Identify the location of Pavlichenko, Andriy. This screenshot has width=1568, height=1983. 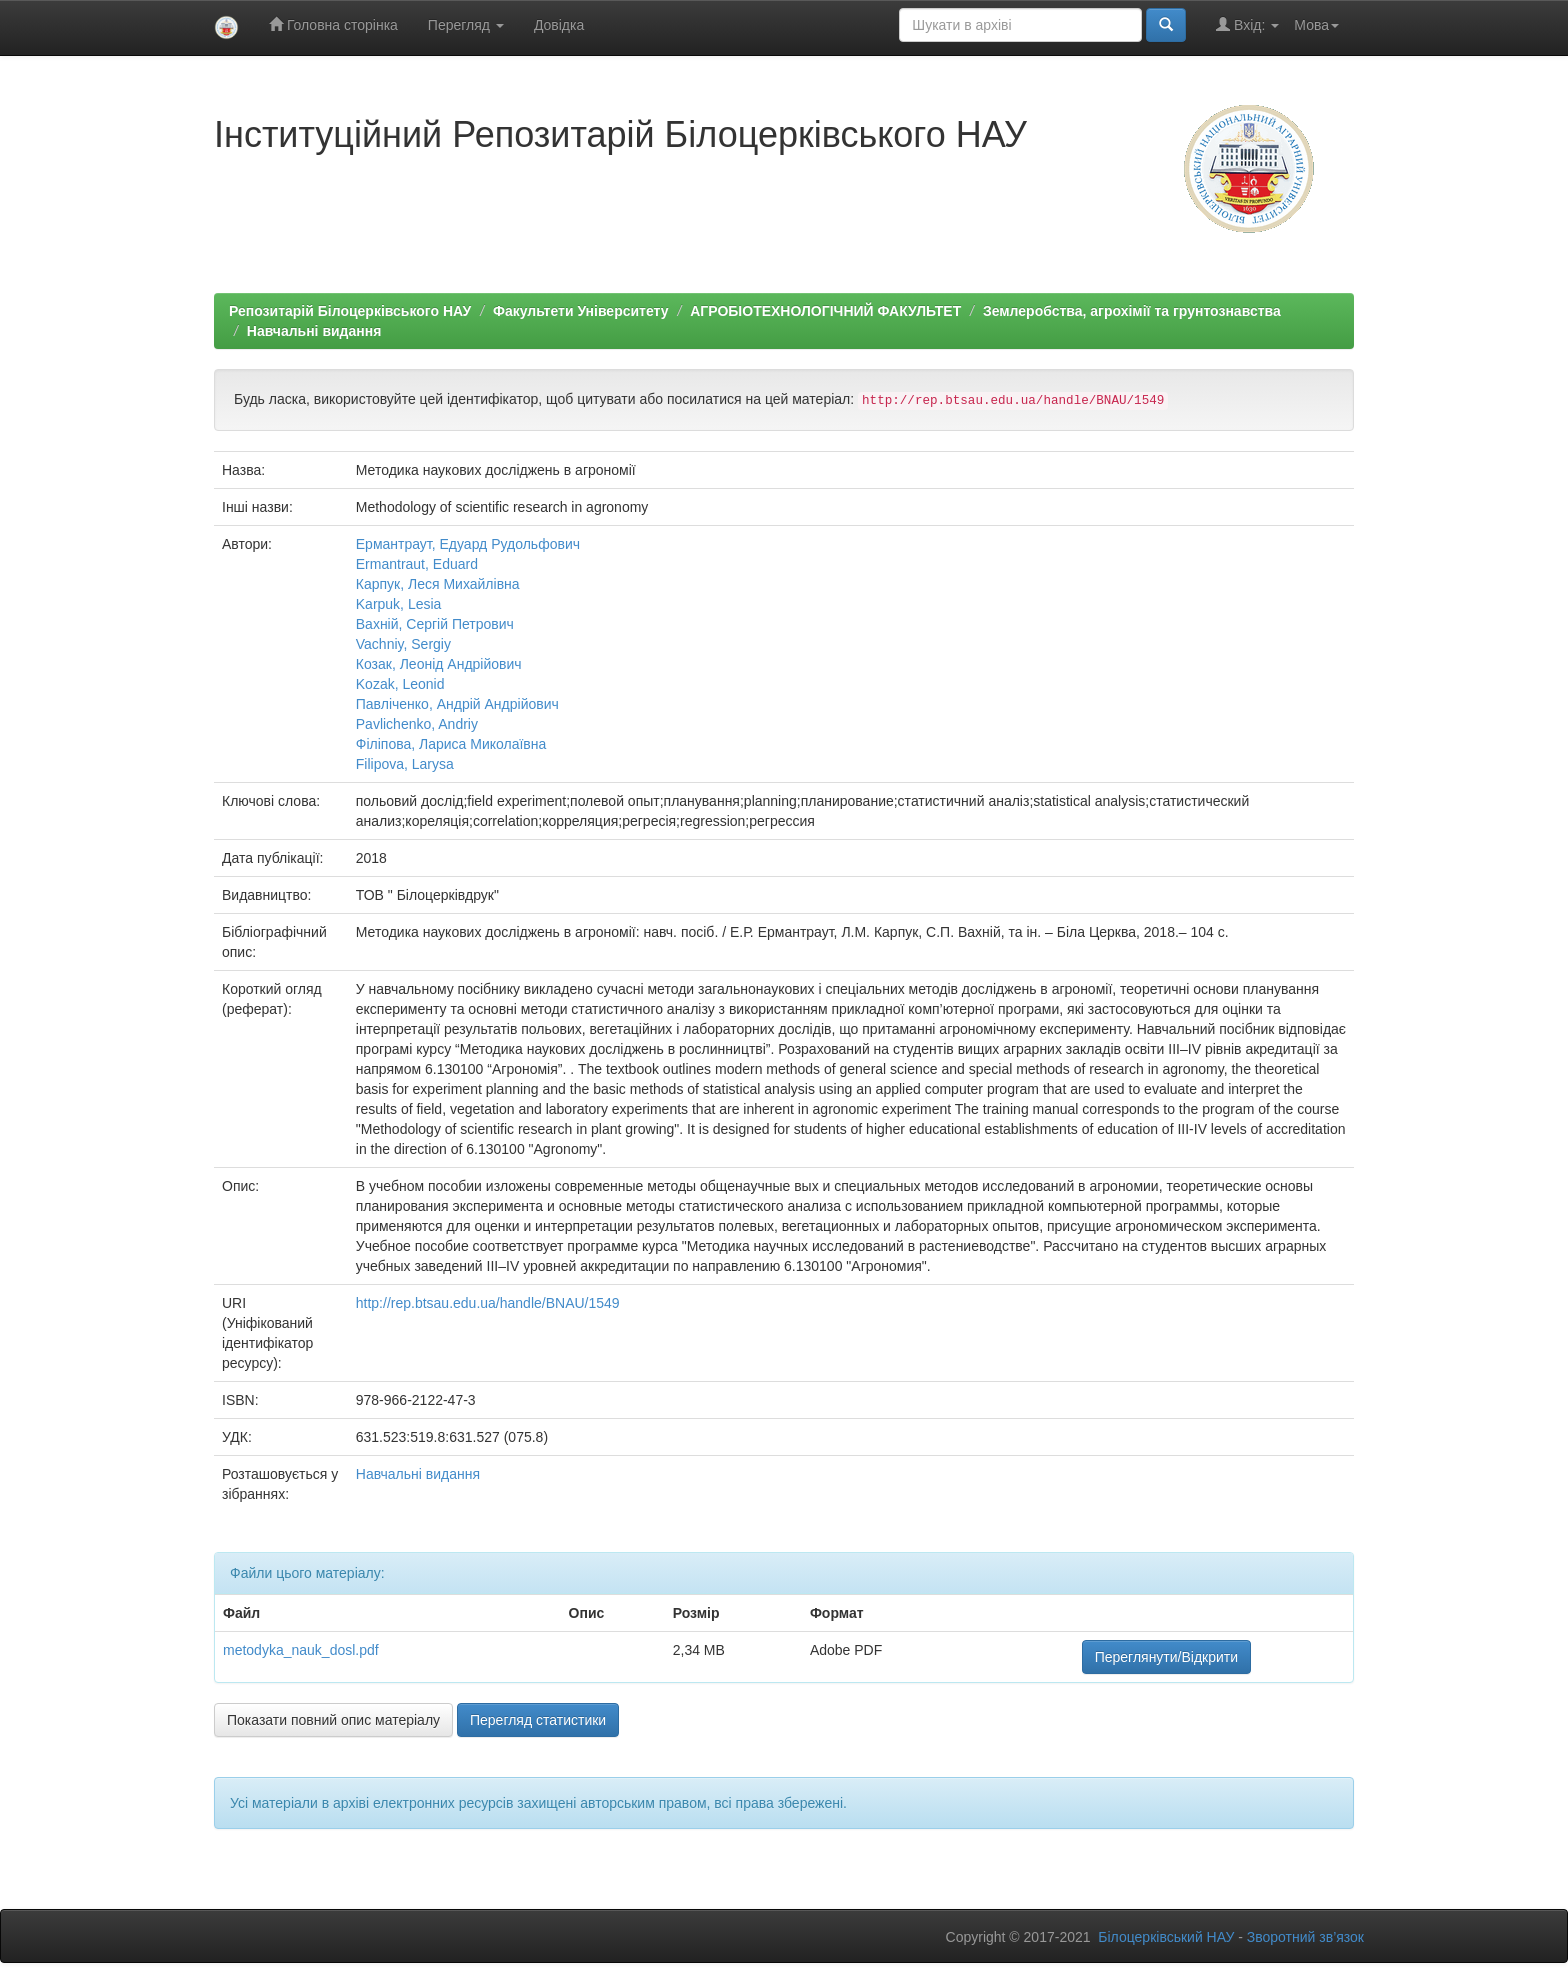
(417, 724).